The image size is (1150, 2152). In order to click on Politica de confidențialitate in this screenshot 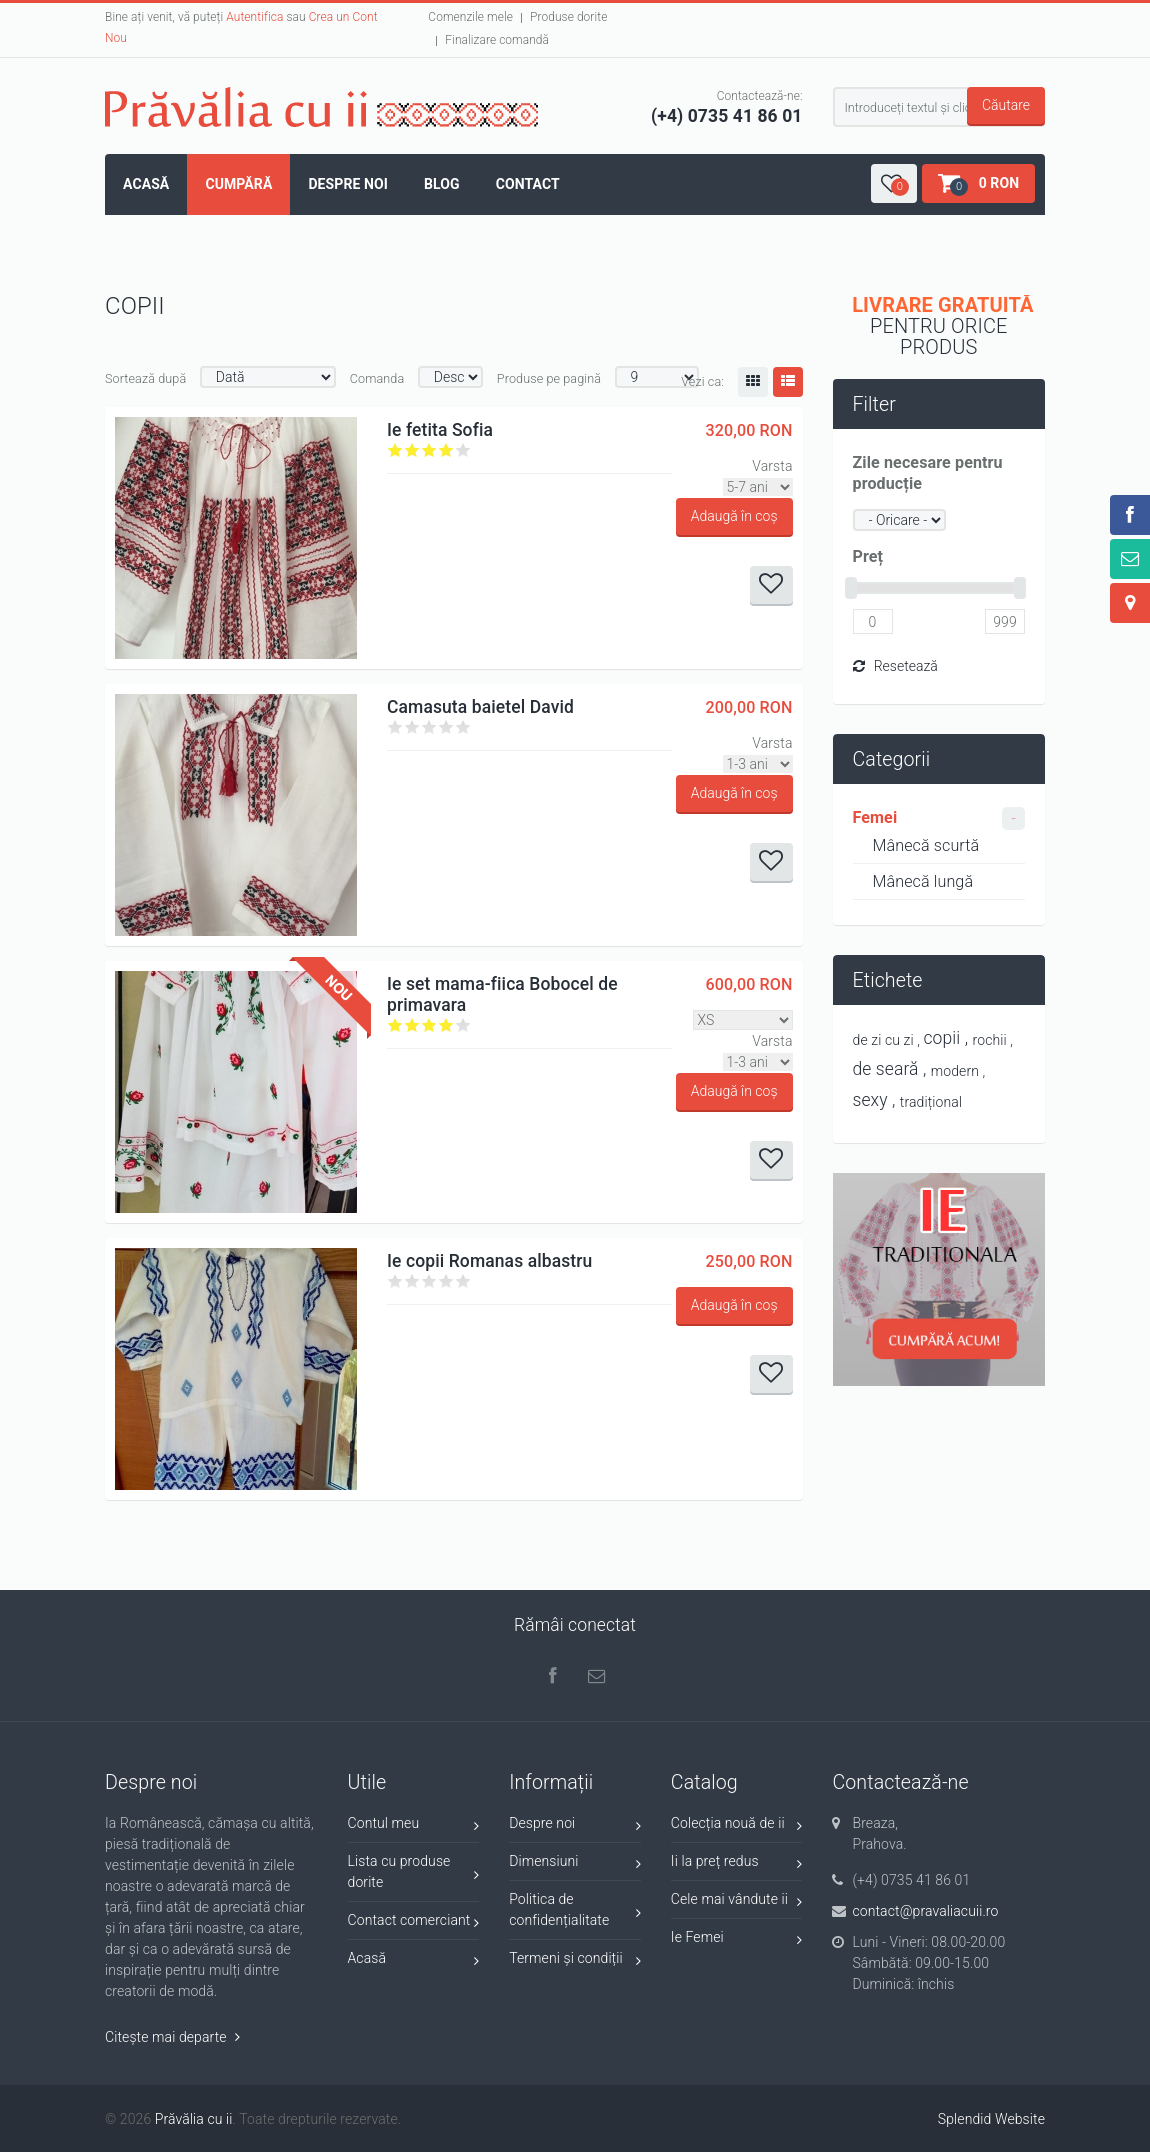, I will do `click(575, 1909)`.